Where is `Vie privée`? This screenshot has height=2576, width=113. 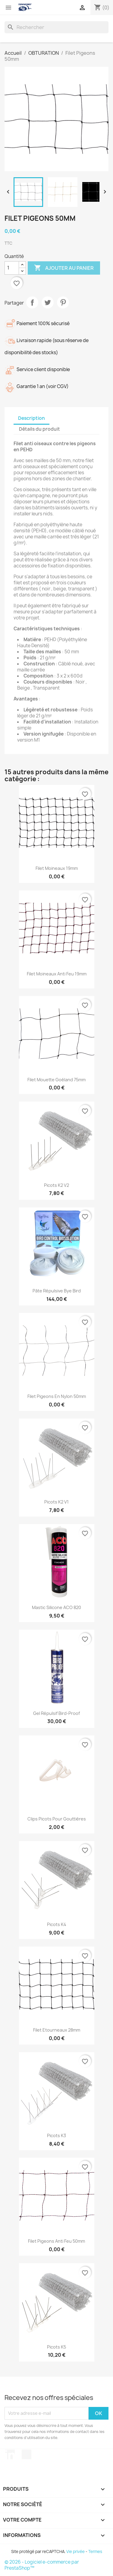 Vie privée is located at coordinates (75, 2551).